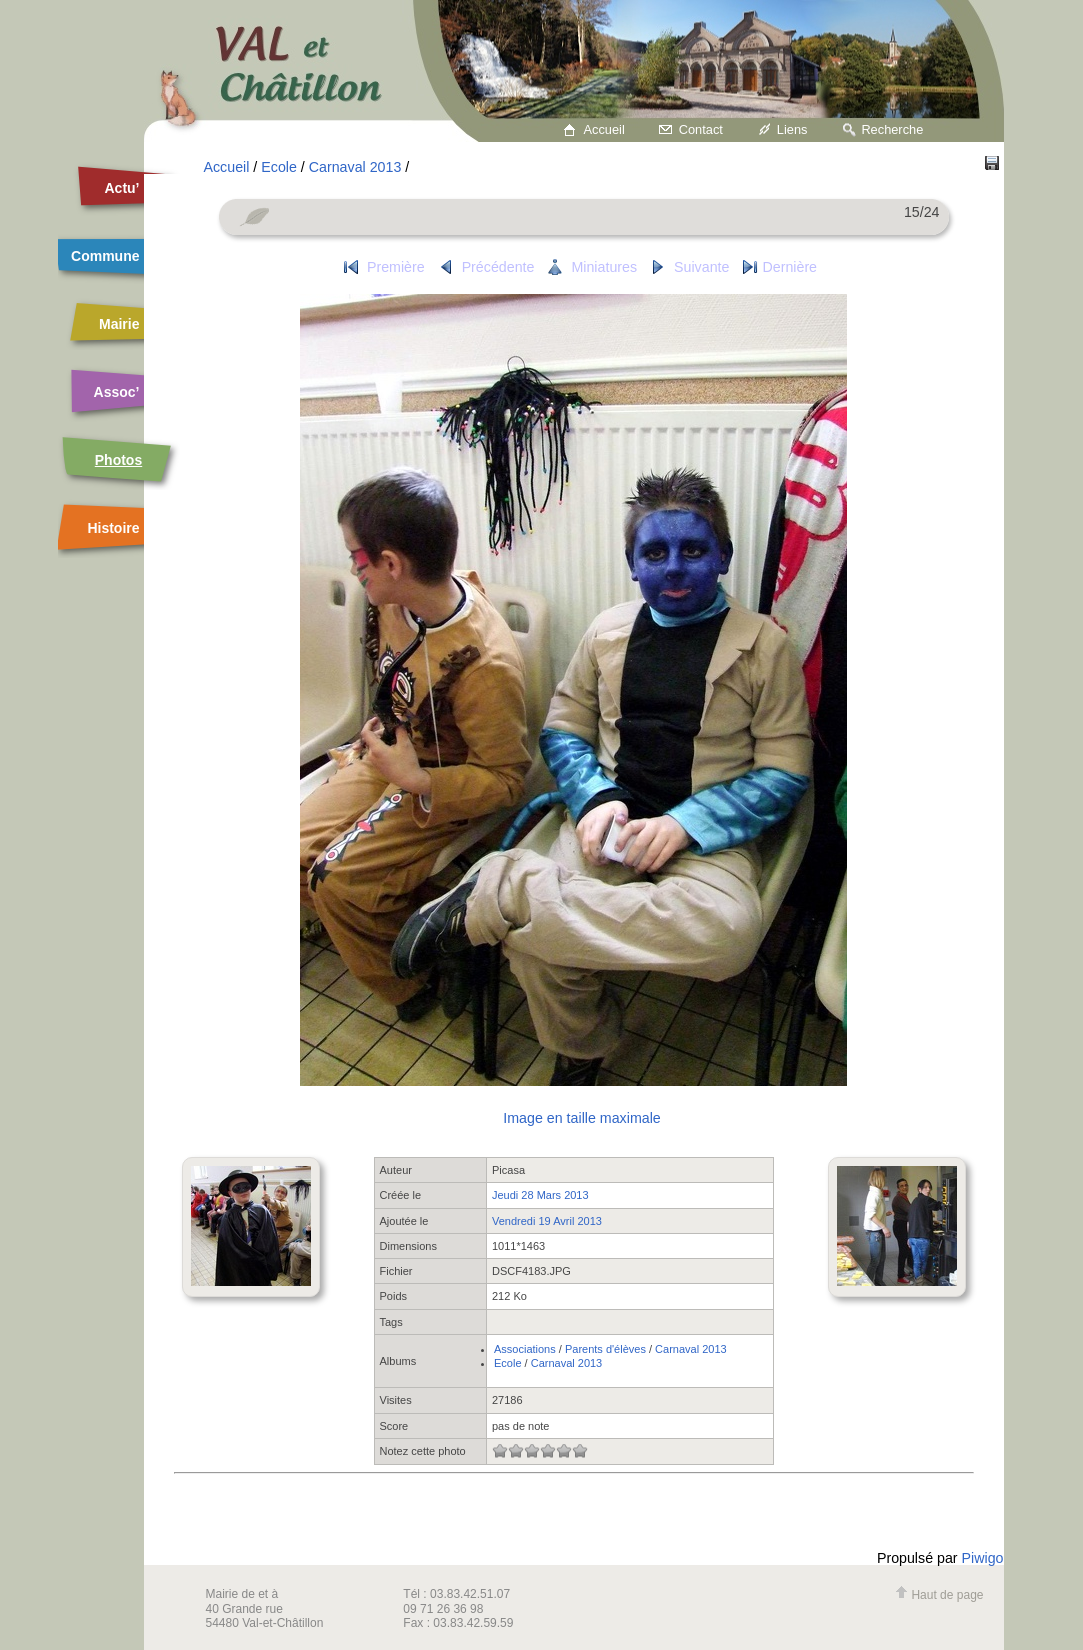 The height and width of the screenshot is (1650, 1083). What do you see at coordinates (119, 324) in the screenshot?
I see `Mairie` at bounding box center [119, 324].